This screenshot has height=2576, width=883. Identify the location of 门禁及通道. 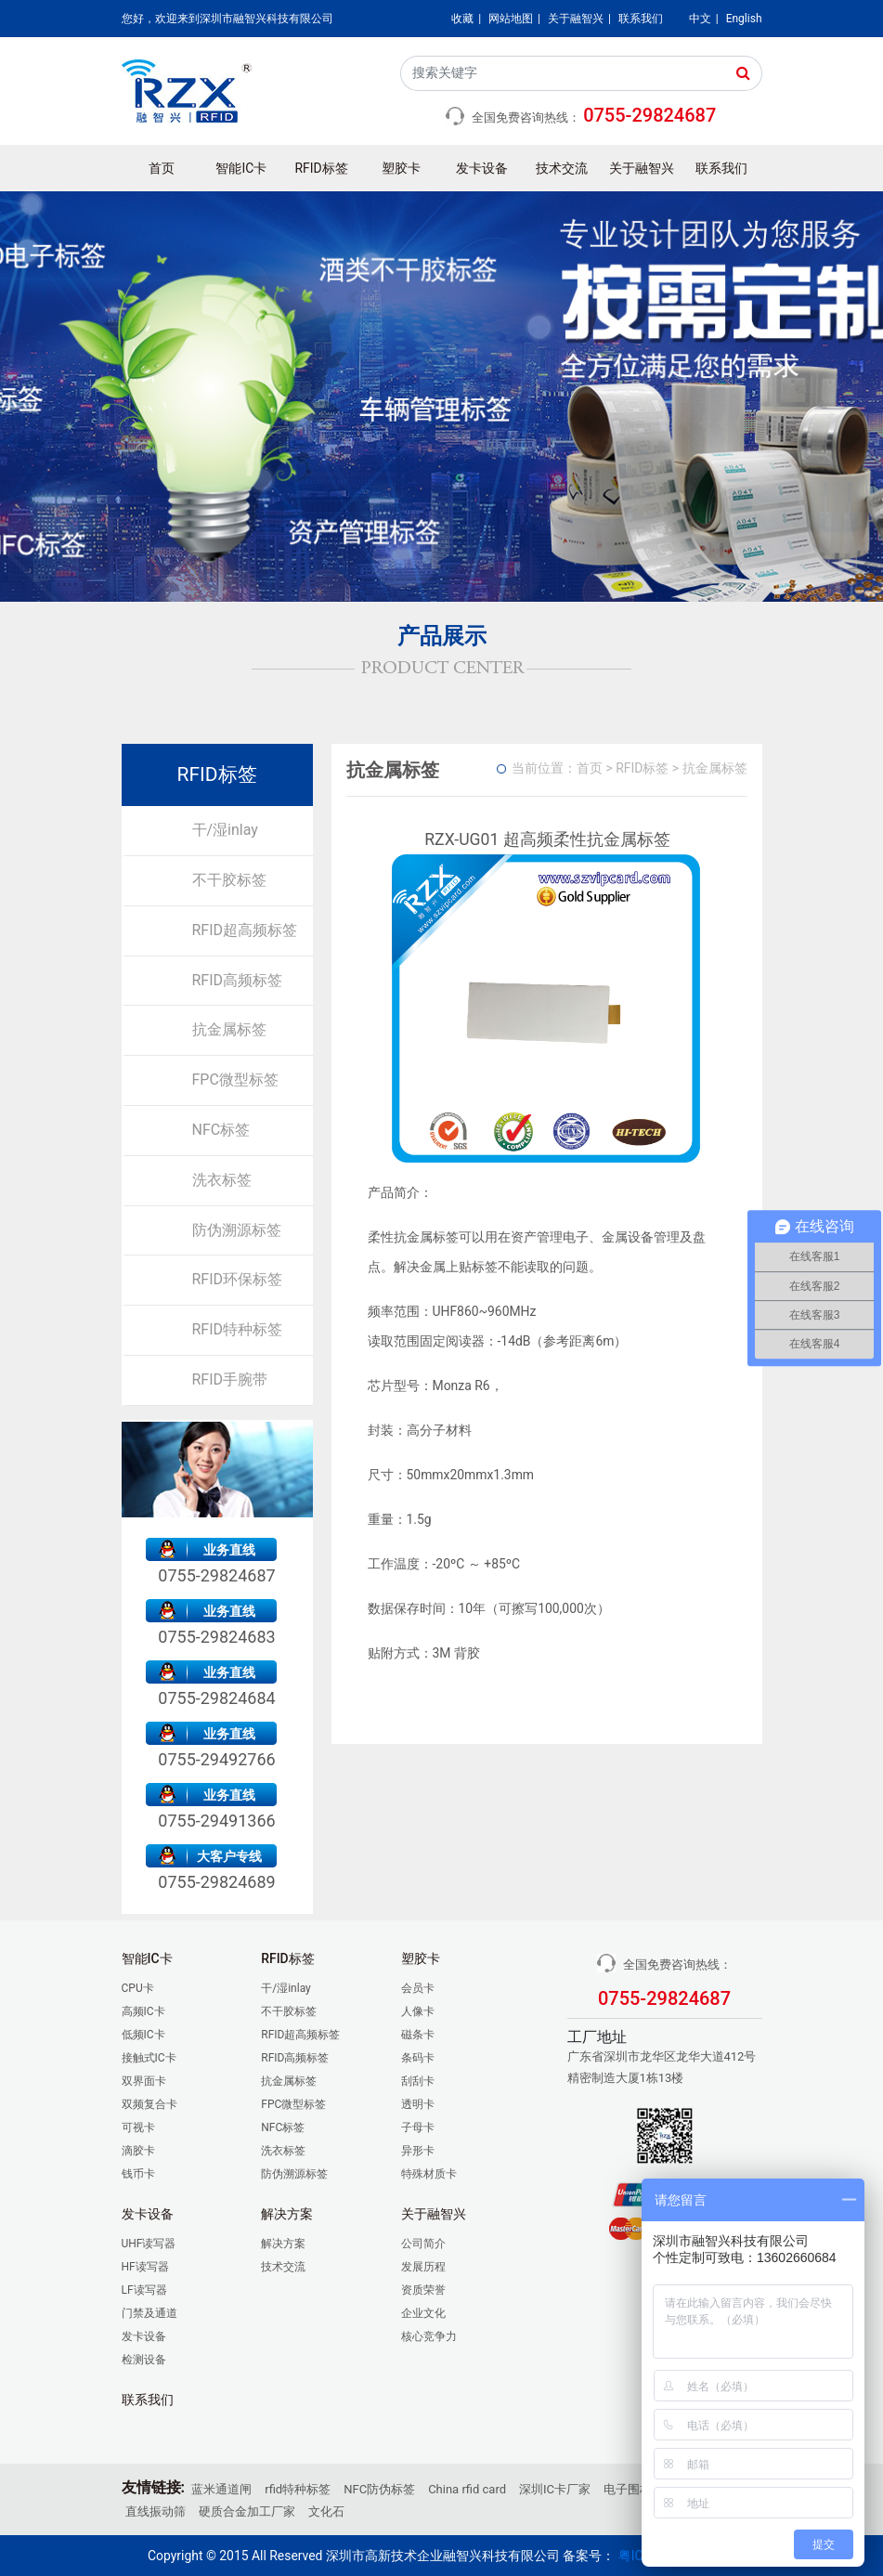
(149, 2313).